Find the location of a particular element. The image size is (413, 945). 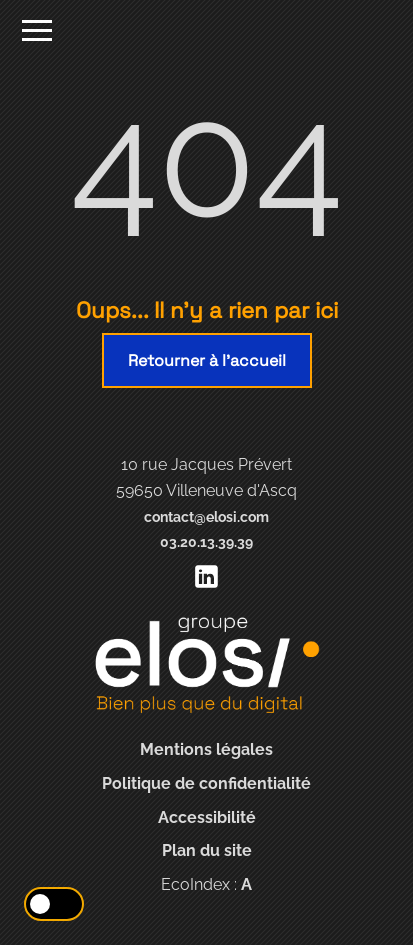

Retourner à l'accueil is located at coordinates (207, 360).